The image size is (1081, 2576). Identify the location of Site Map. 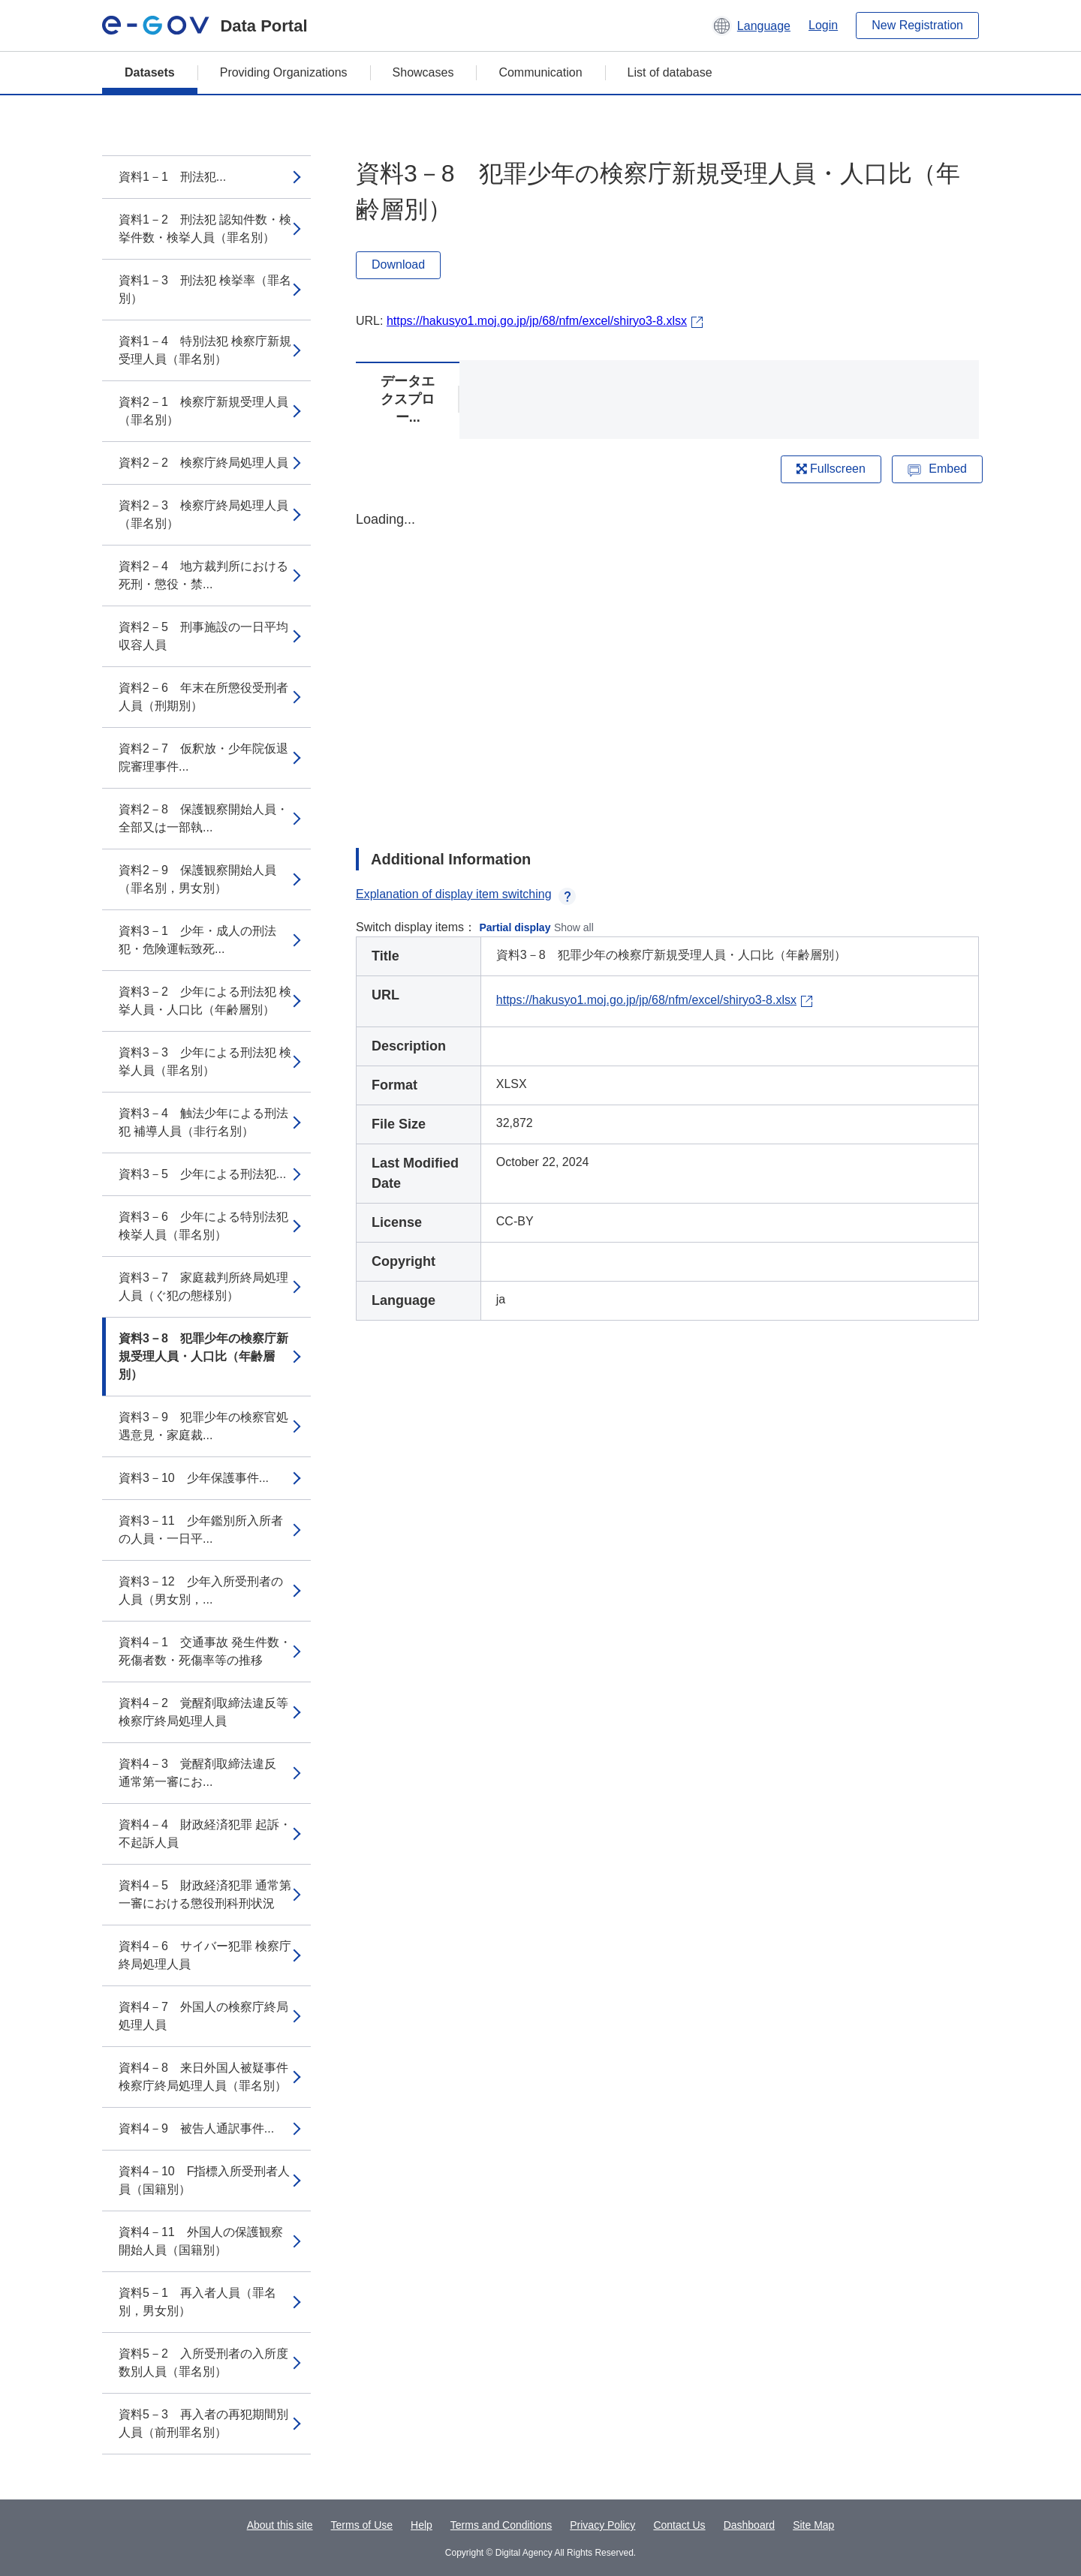
(813, 2525).